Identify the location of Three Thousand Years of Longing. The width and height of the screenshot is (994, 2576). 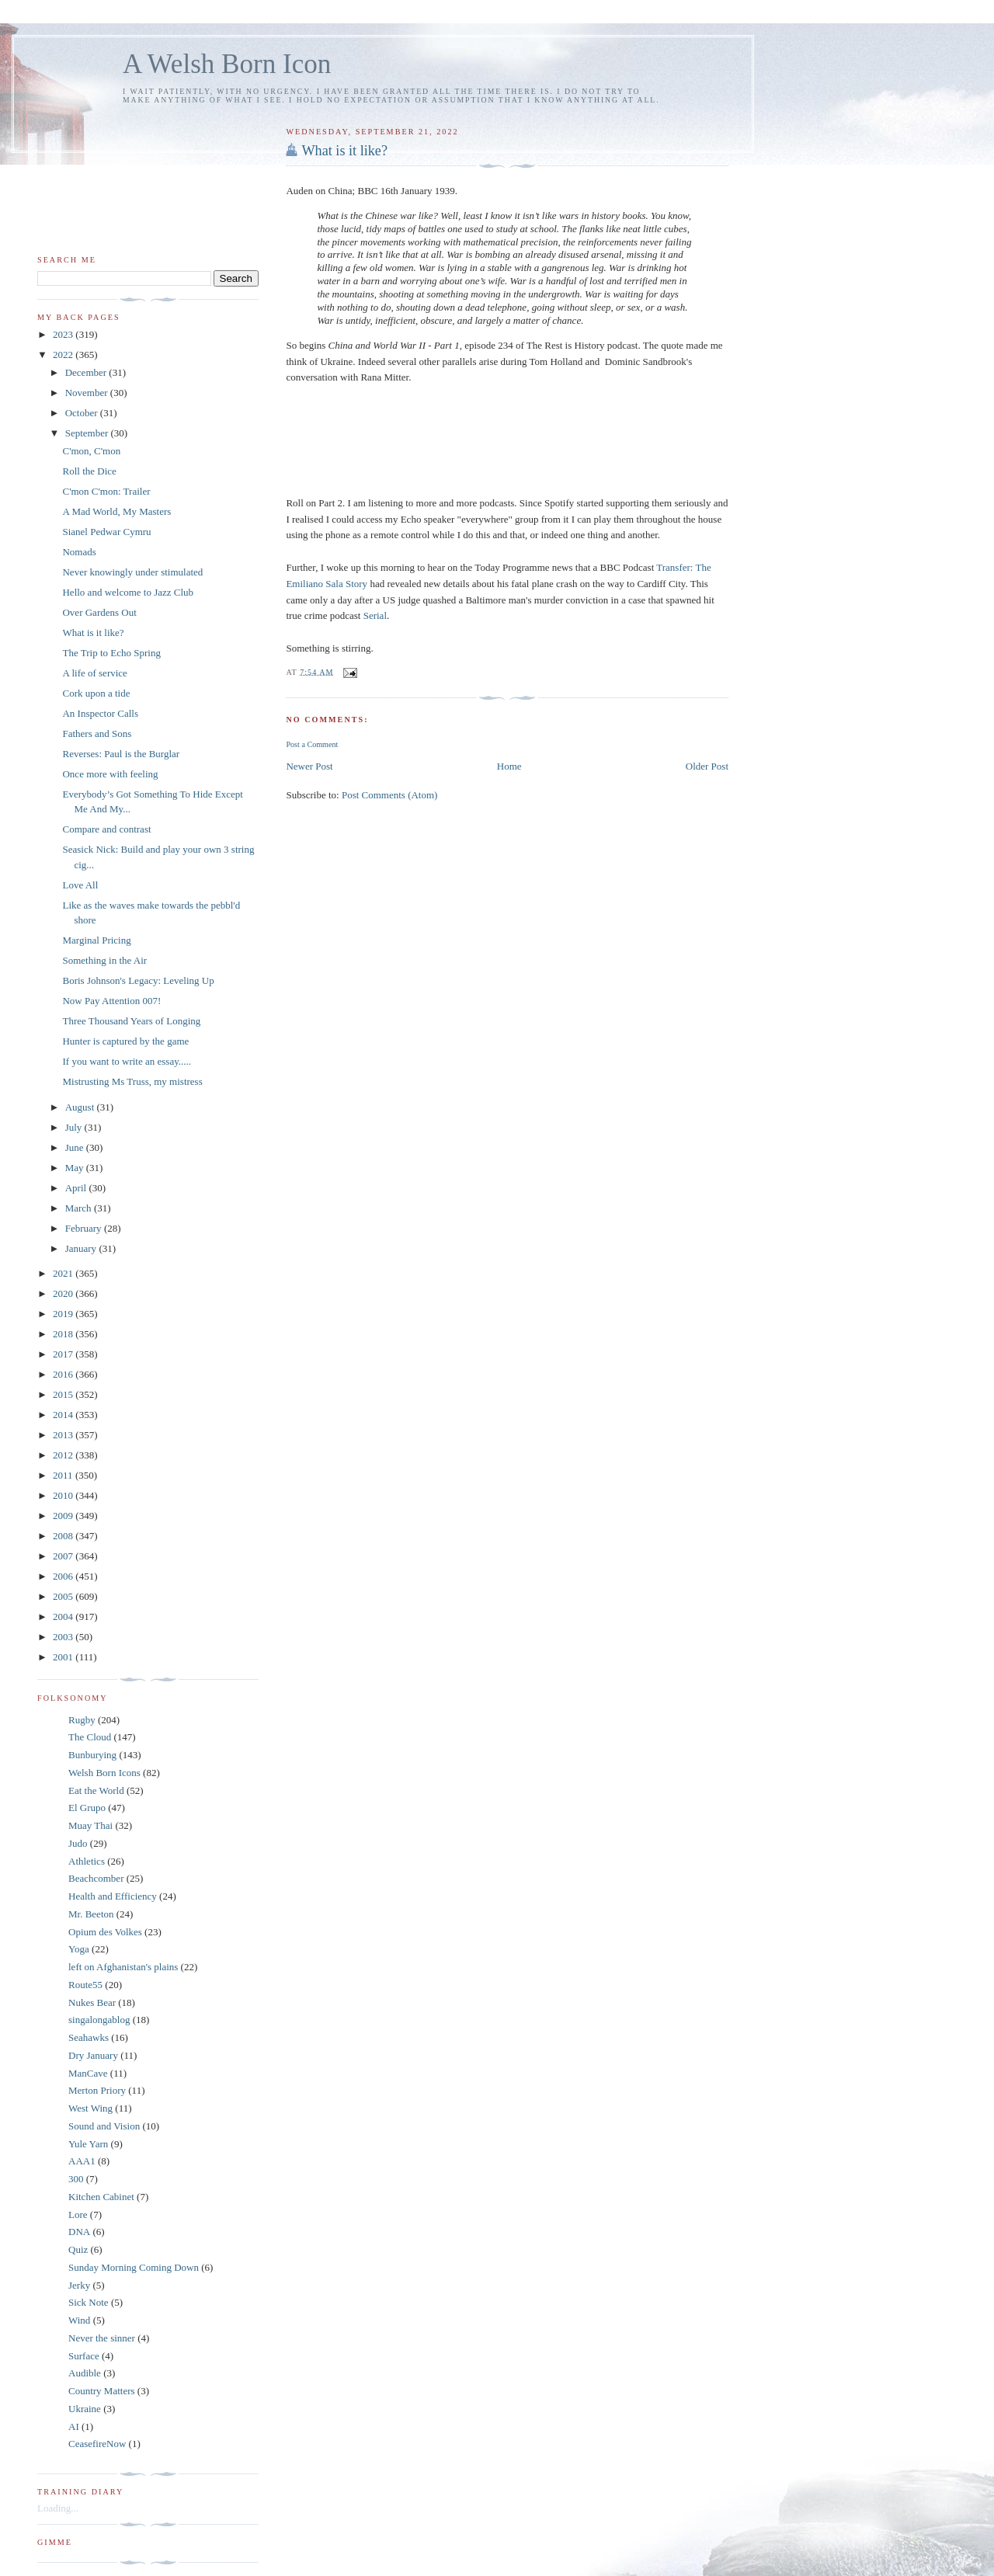
(131, 1021).